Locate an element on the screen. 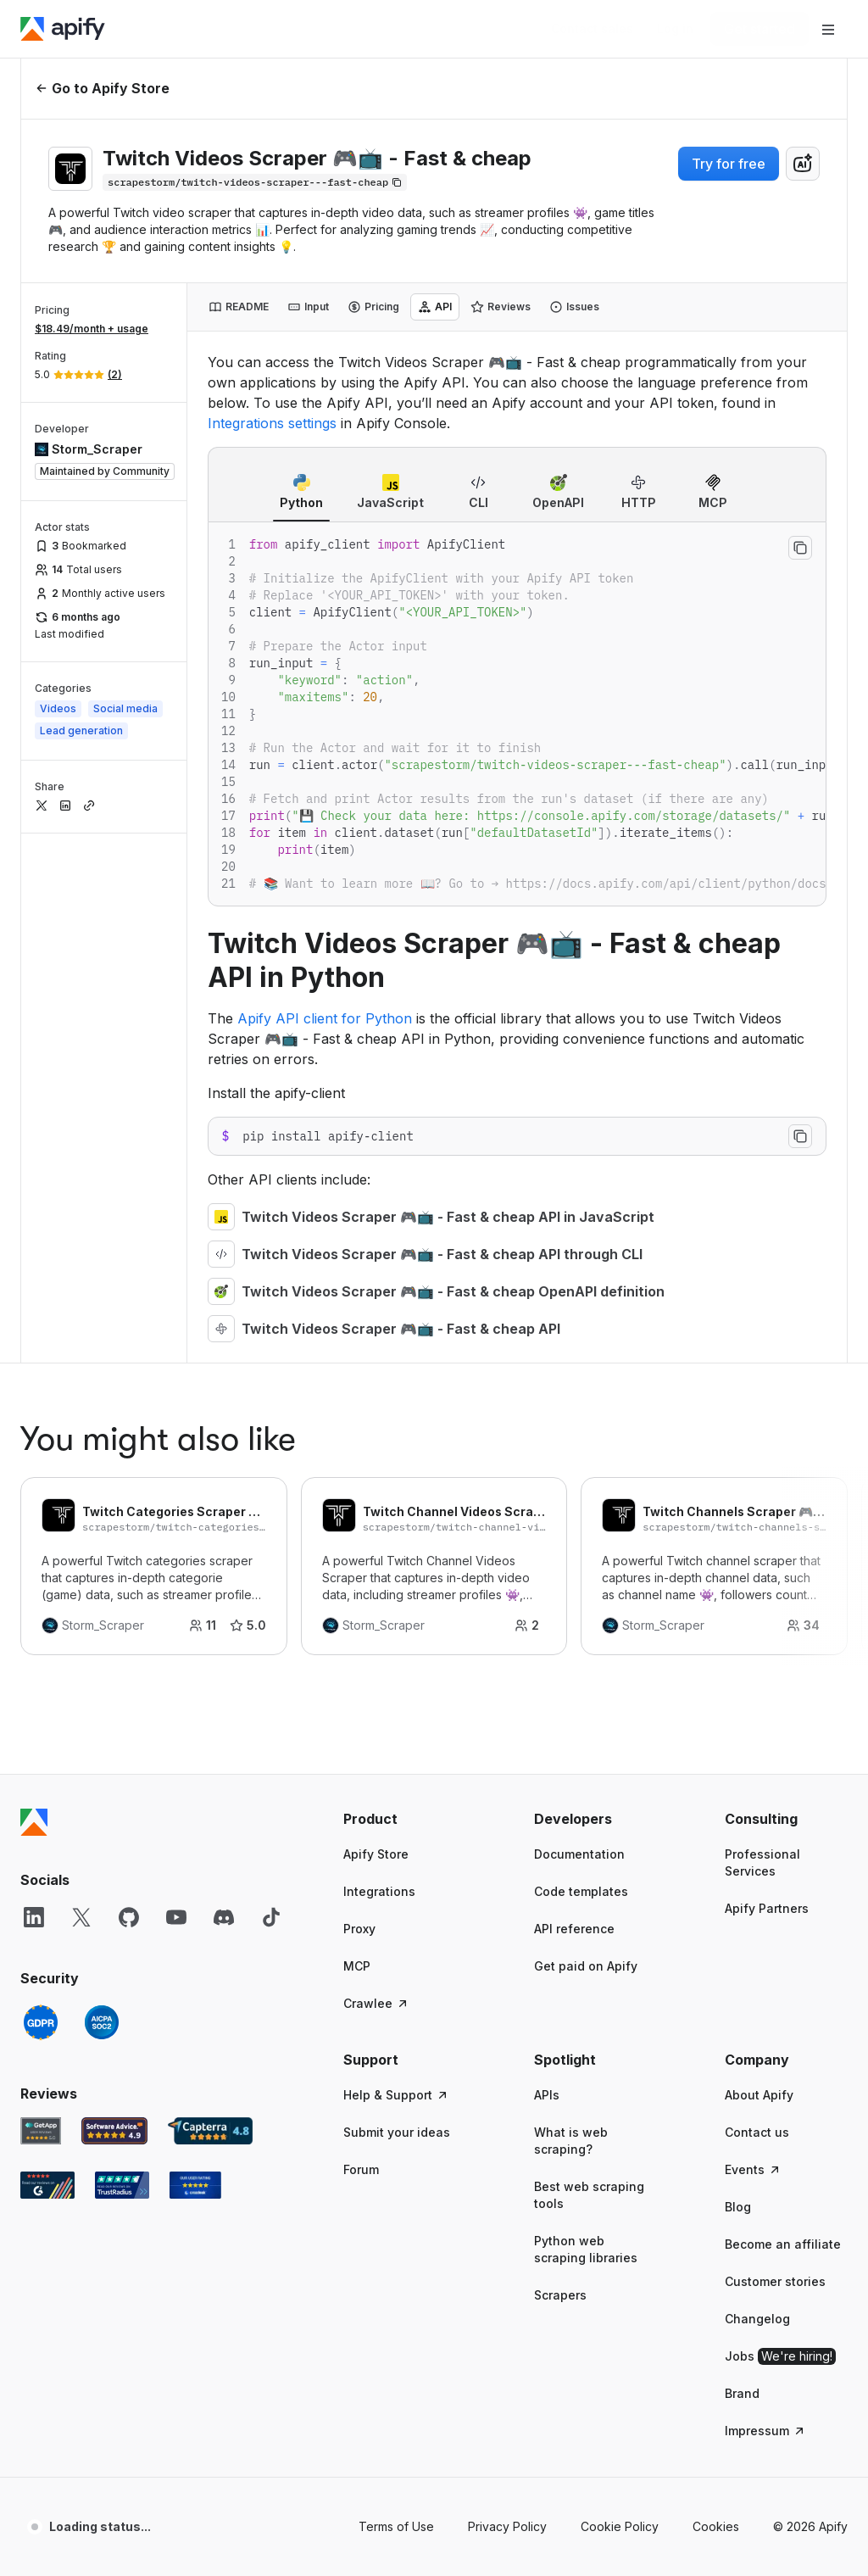 This screenshot has height=2576, width=868. [GitHub] is located at coordinates (128, 1387).